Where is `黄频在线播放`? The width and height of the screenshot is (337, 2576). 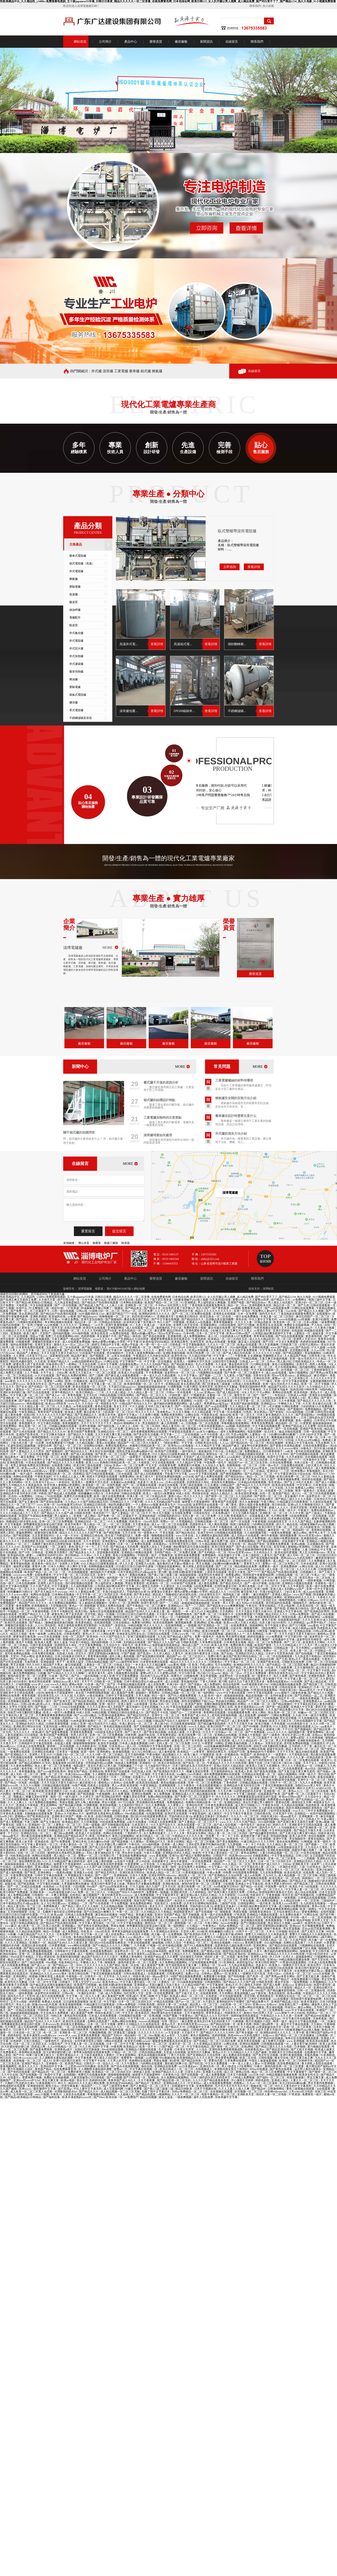 黄频在线播放 is located at coordinates (138, 1574).